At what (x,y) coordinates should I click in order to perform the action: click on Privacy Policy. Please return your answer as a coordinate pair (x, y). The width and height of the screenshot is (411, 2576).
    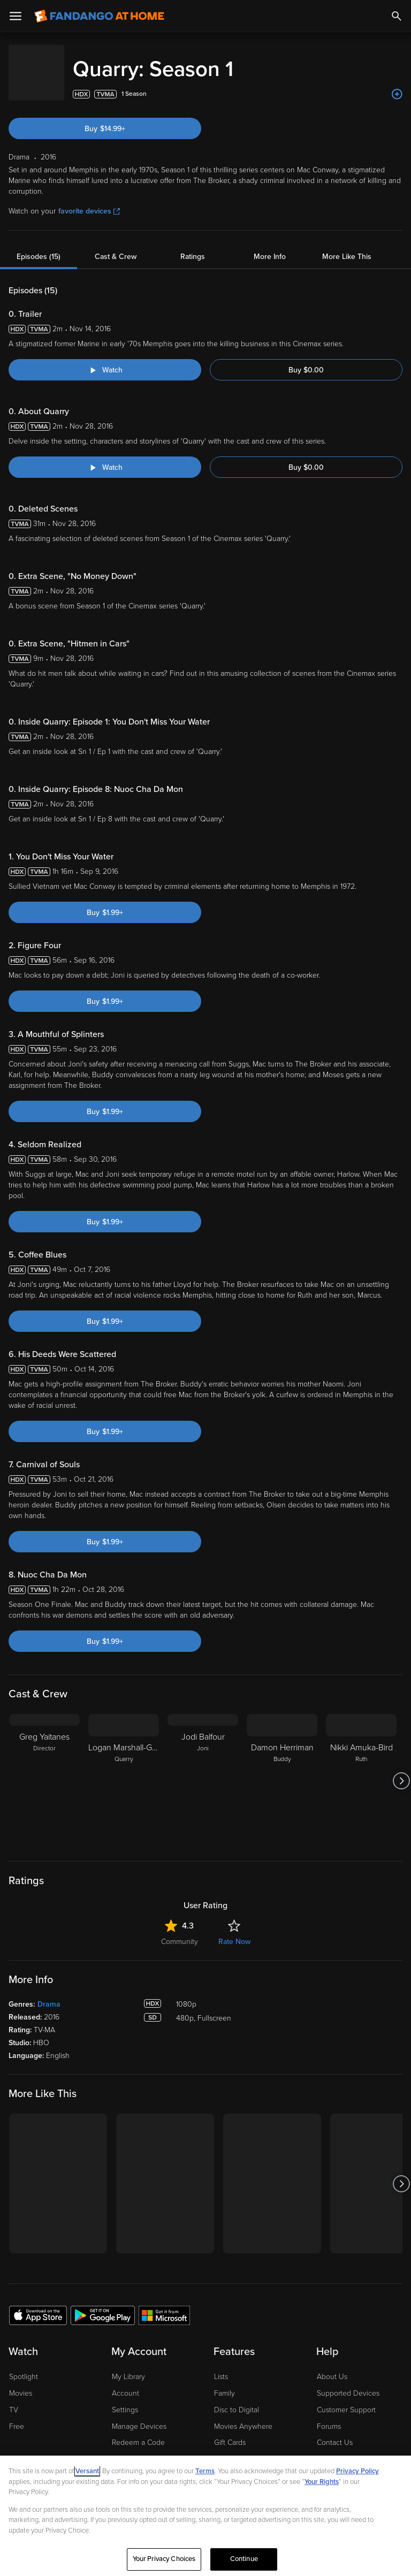
    Looking at the image, I should click on (74, 2429).